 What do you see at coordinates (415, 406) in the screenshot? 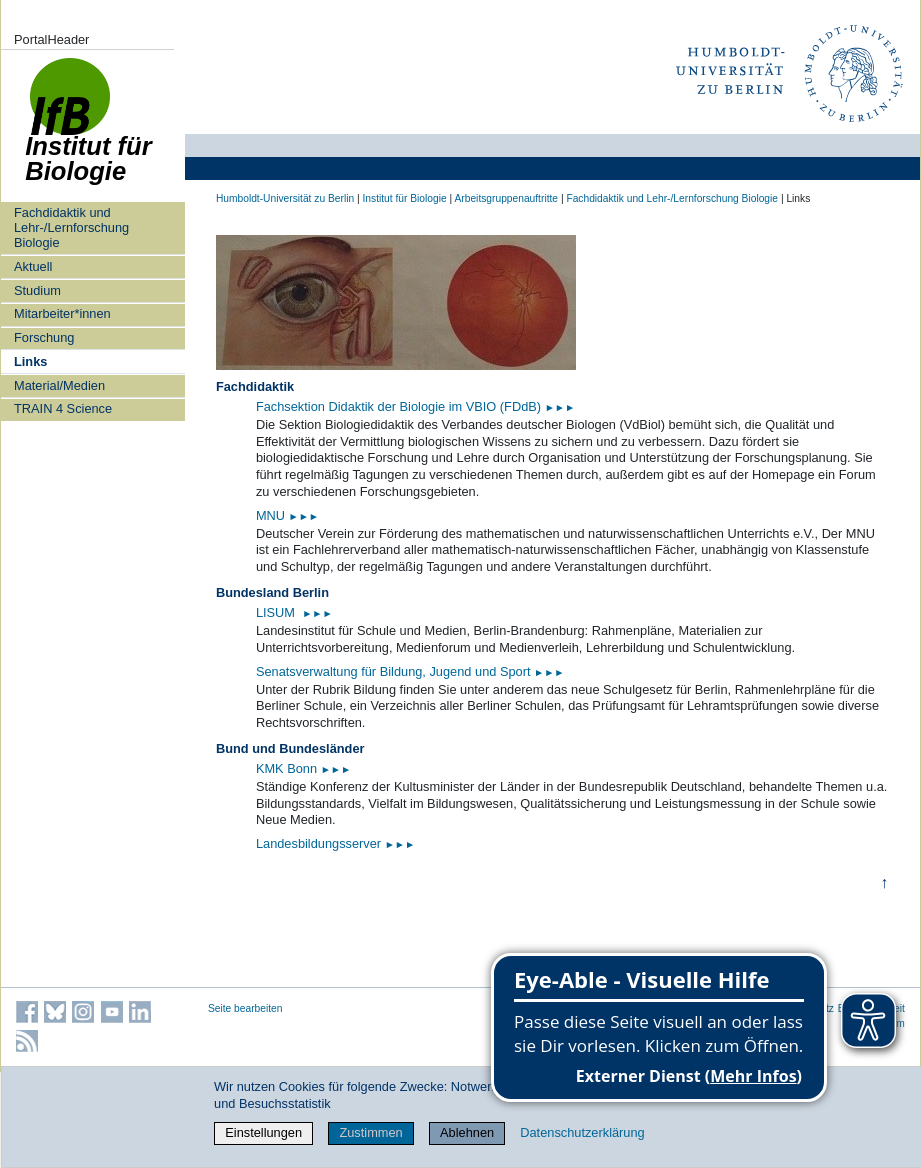
I see `Fachsektion Didaktik der Biologie im VBIO (FDdB)` at bounding box center [415, 406].